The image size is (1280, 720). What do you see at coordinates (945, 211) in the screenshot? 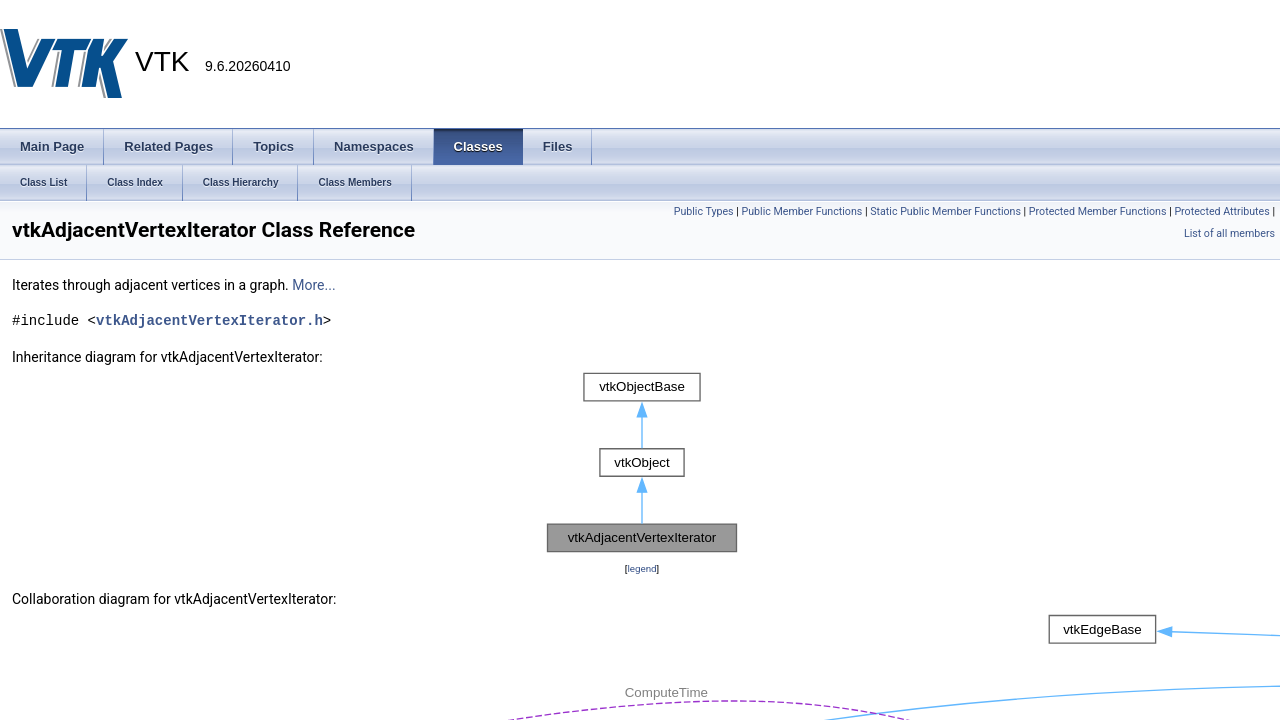
I see `Static Public Member Functions` at bounding box center [945, 211].